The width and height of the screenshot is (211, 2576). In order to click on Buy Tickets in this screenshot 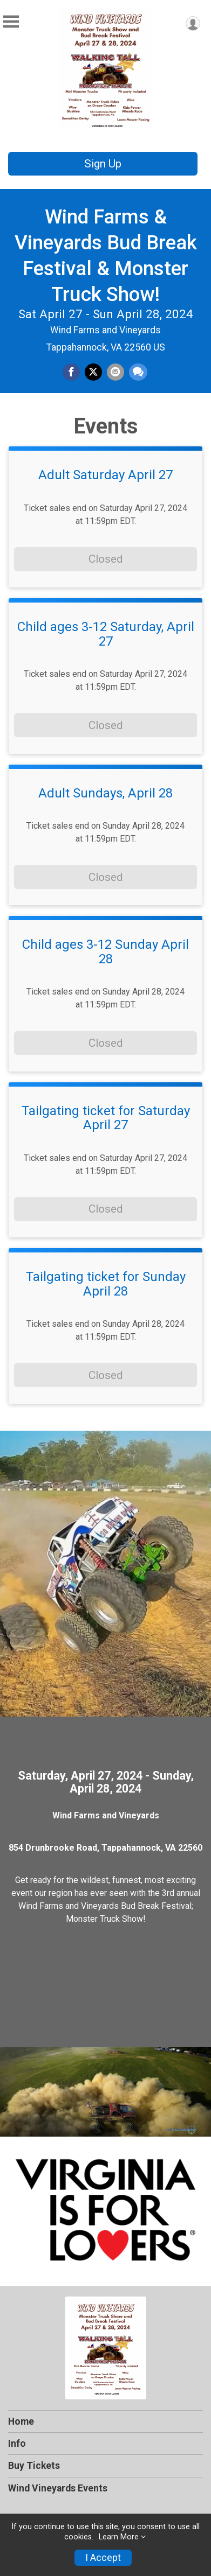, I will do `click(34, 2465)`.